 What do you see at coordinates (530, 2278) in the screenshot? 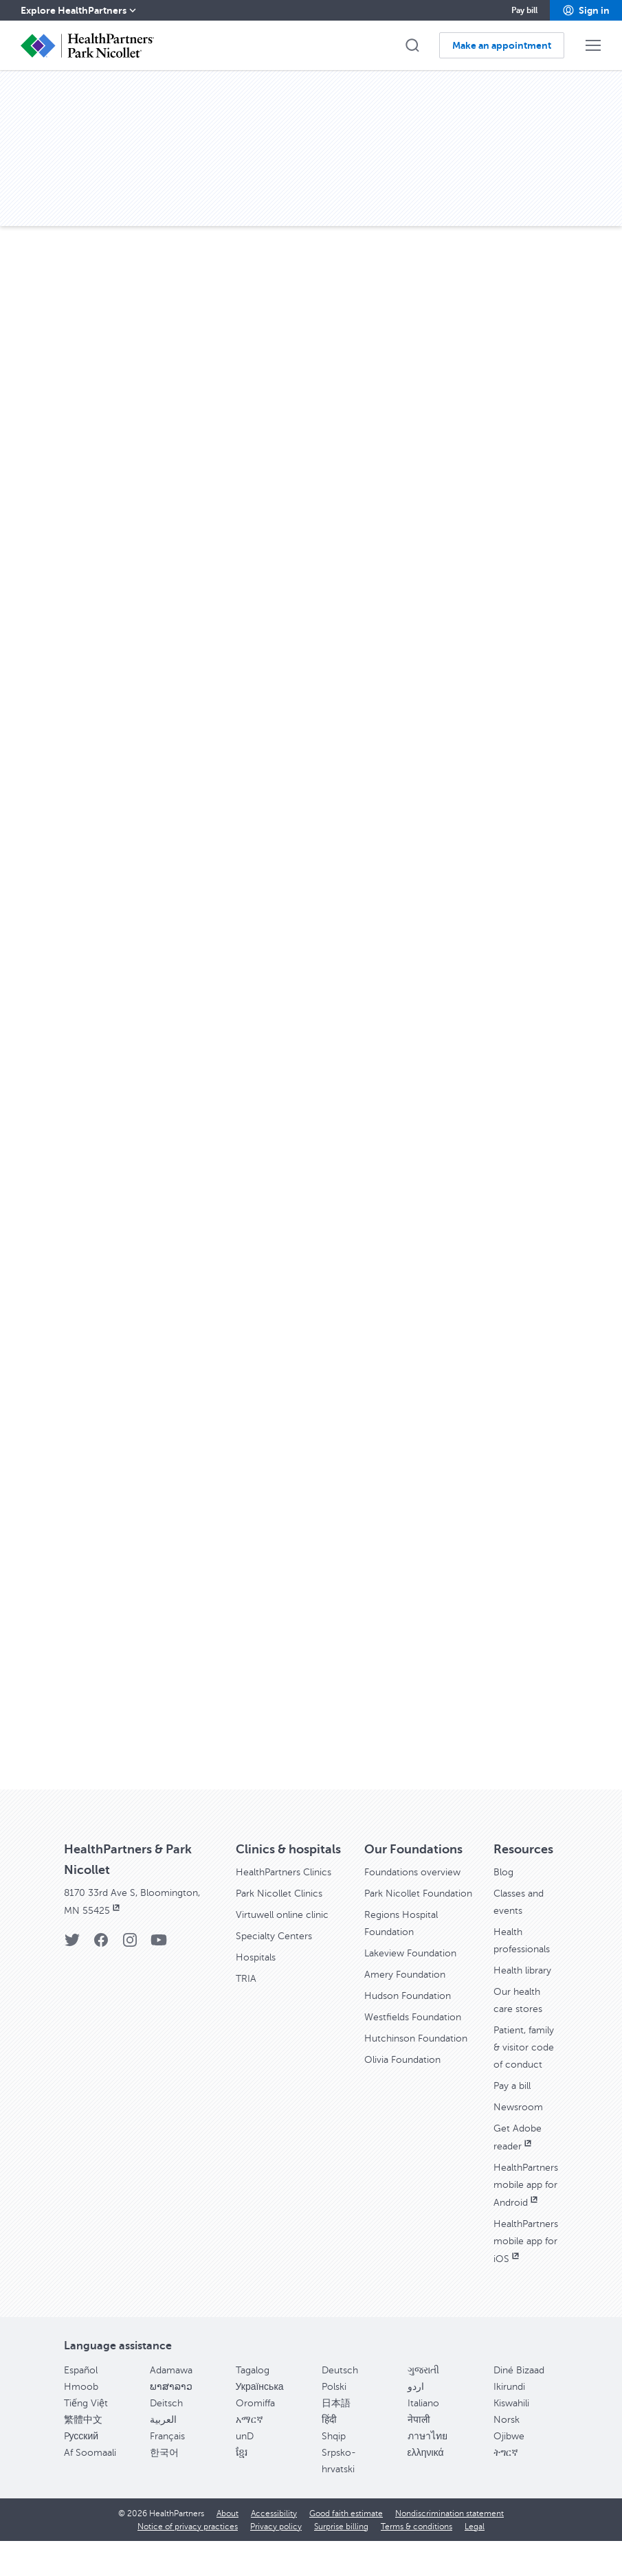
I see `HealthPartners mobile app for iOS [HealthPartners mobile app for iOS, opens in new window]` at bounding box center [530, 2278].